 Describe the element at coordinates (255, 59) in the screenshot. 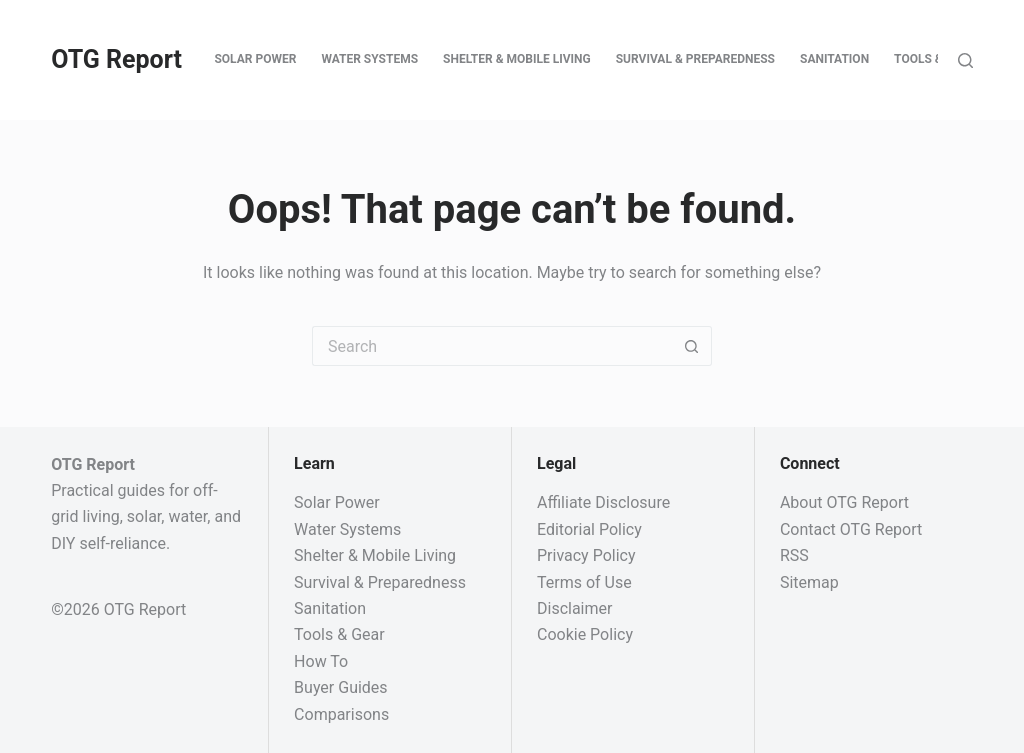

I see `Solar Power` at that location.